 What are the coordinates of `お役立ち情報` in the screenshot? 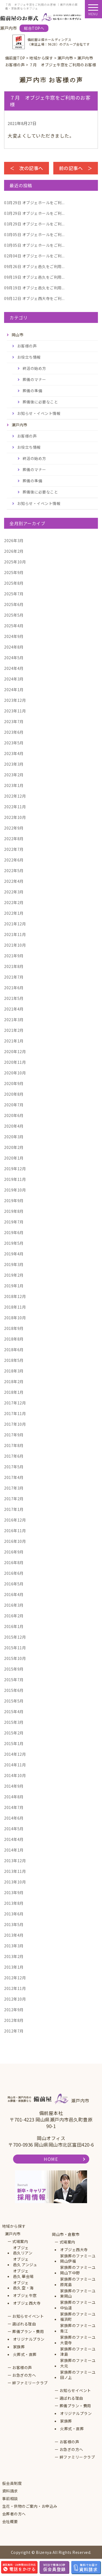 It's located at (29, 357).